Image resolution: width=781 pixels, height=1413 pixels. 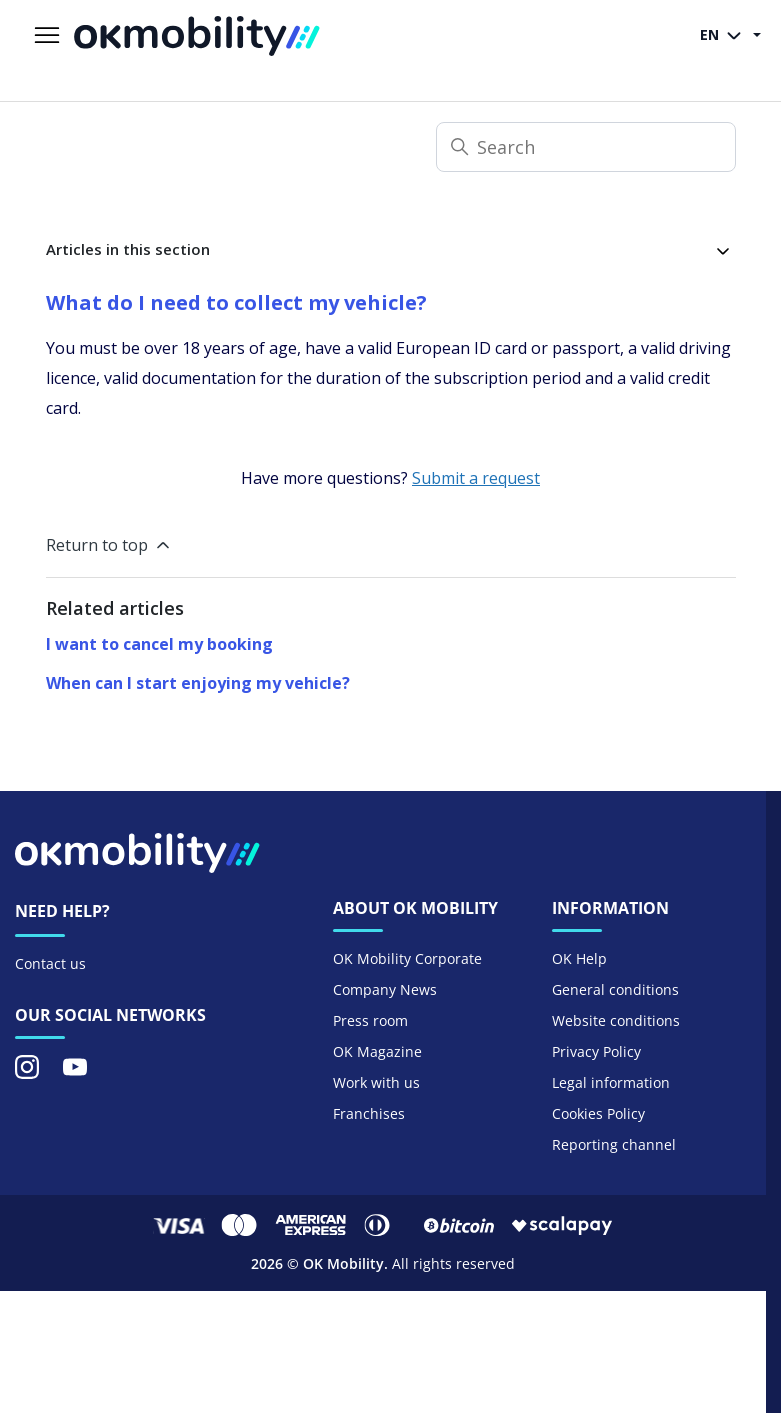 What do you see at coordinates (476, 478) in the screenshot?
I see `Submit a request` at bounding box center [476, 478].